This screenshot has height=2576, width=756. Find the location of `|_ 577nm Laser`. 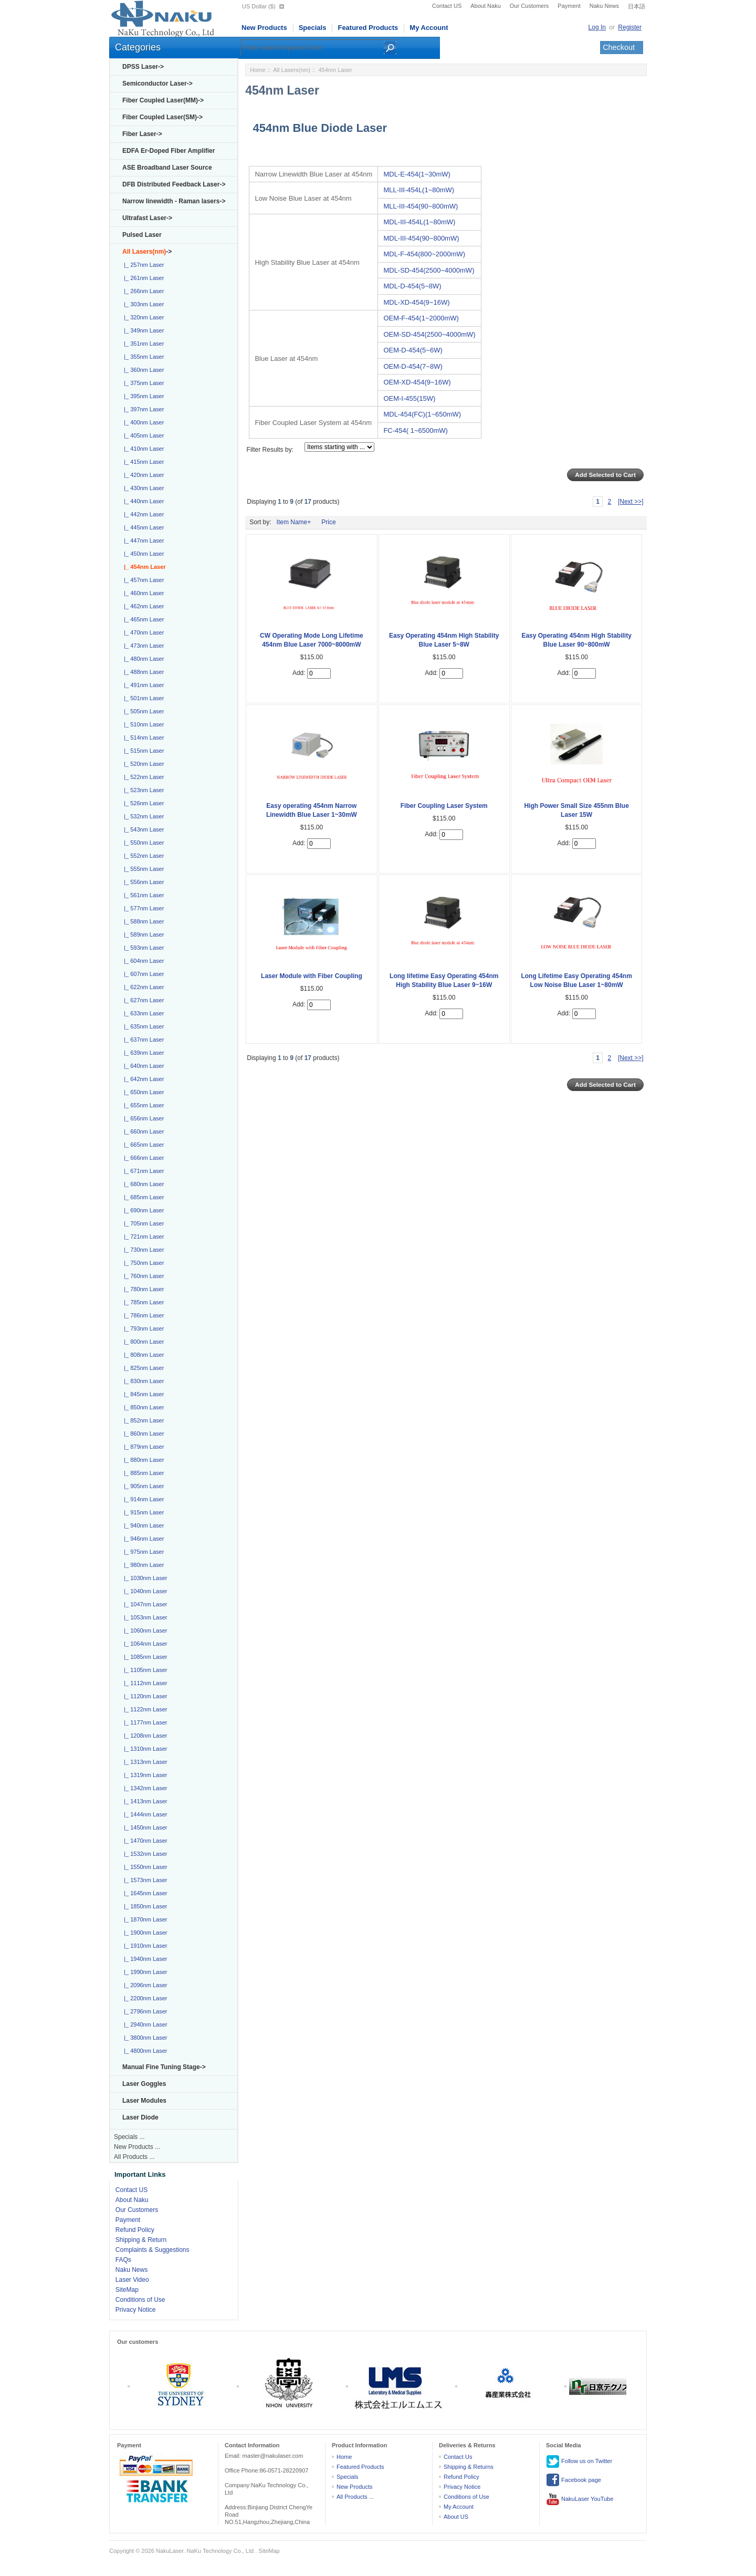

|_ 577nm Laser is located at coordinates (142, 908).